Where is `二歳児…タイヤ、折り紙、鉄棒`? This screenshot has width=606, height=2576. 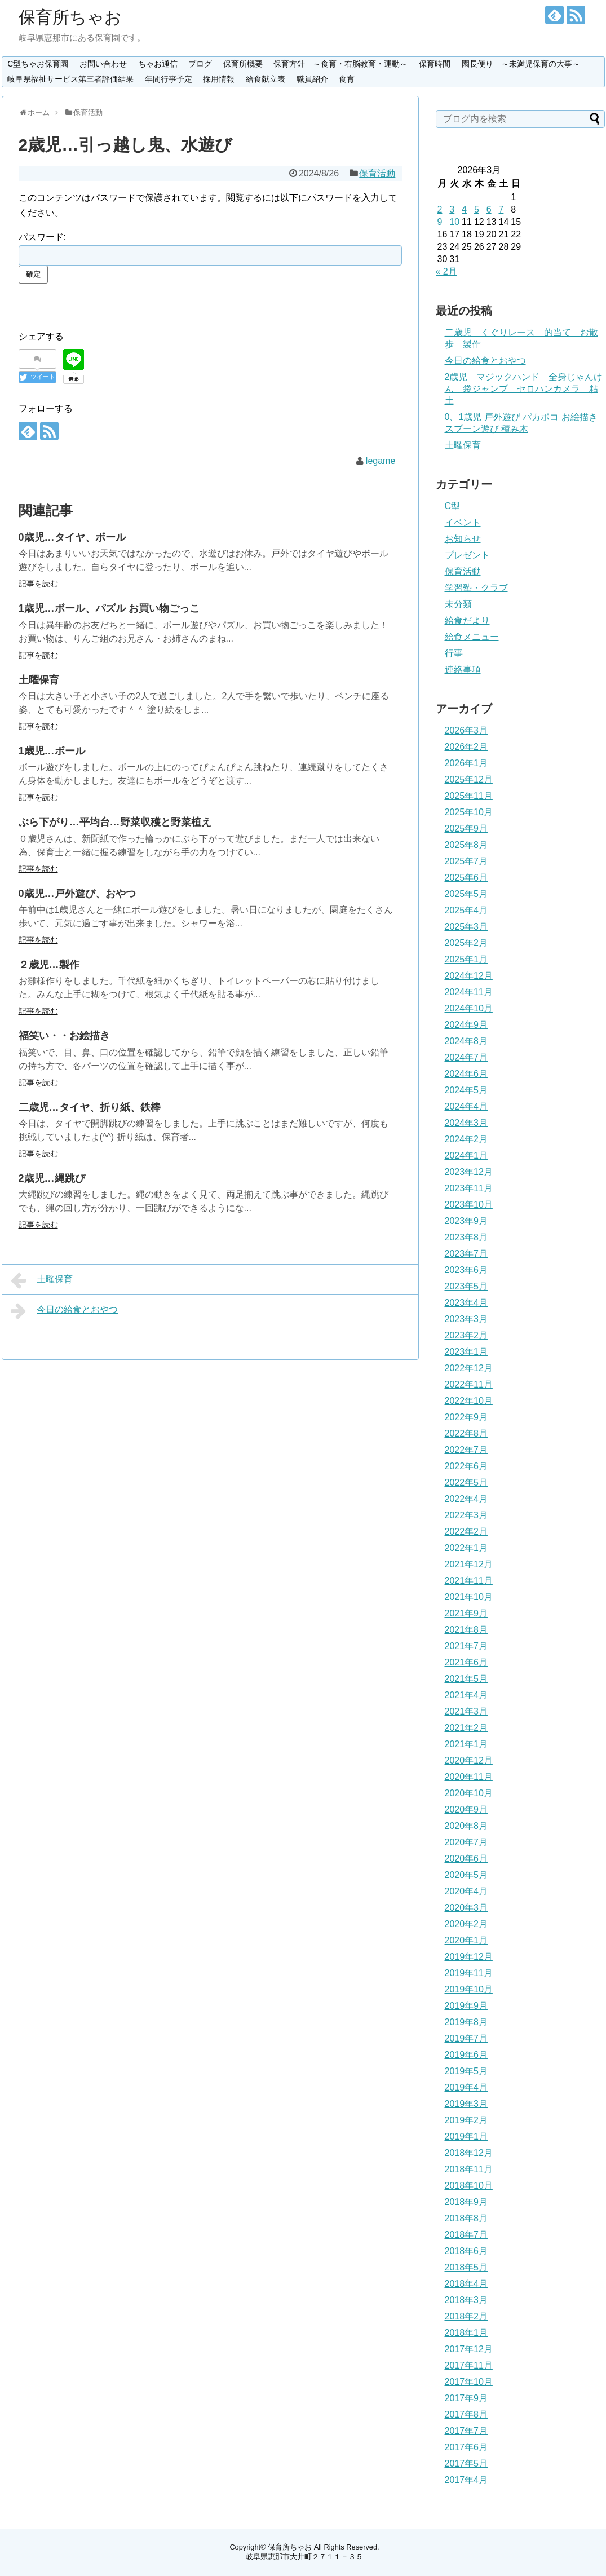 二歳児…タイヤ、折り紙、鉄棒 is located at coordinates (90, 1107).